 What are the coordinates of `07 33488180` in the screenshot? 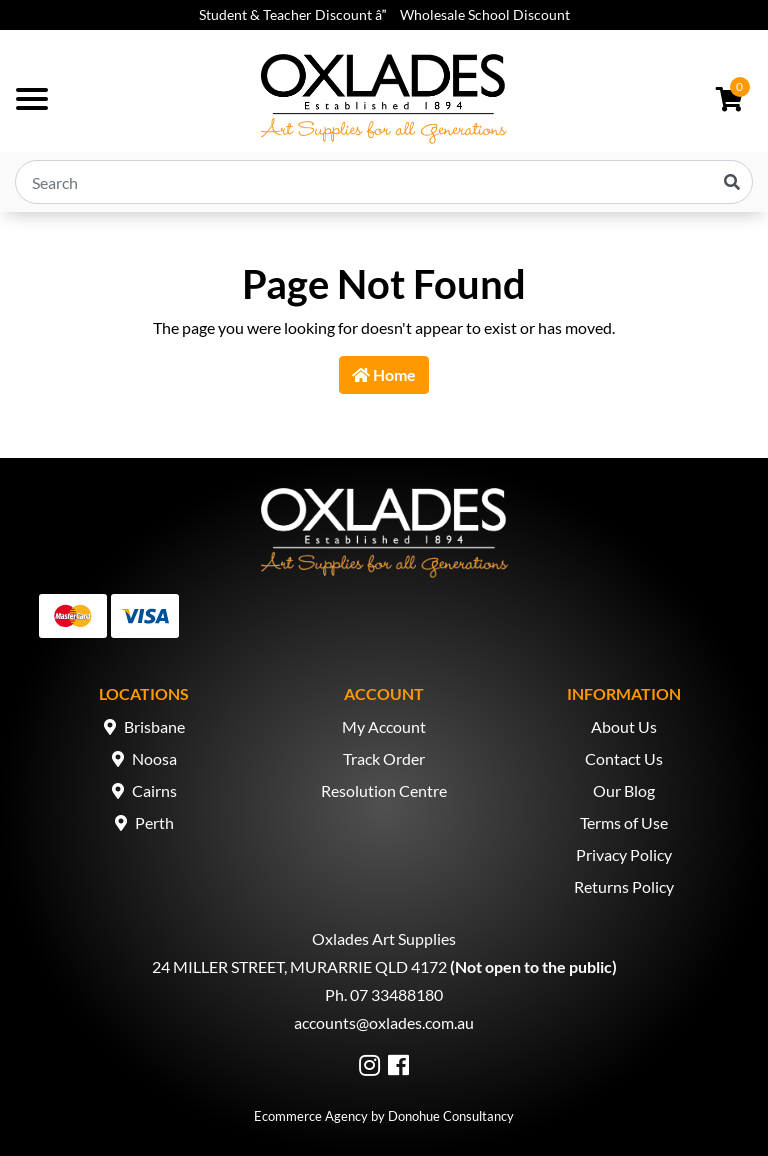 It's located at (396, 994).